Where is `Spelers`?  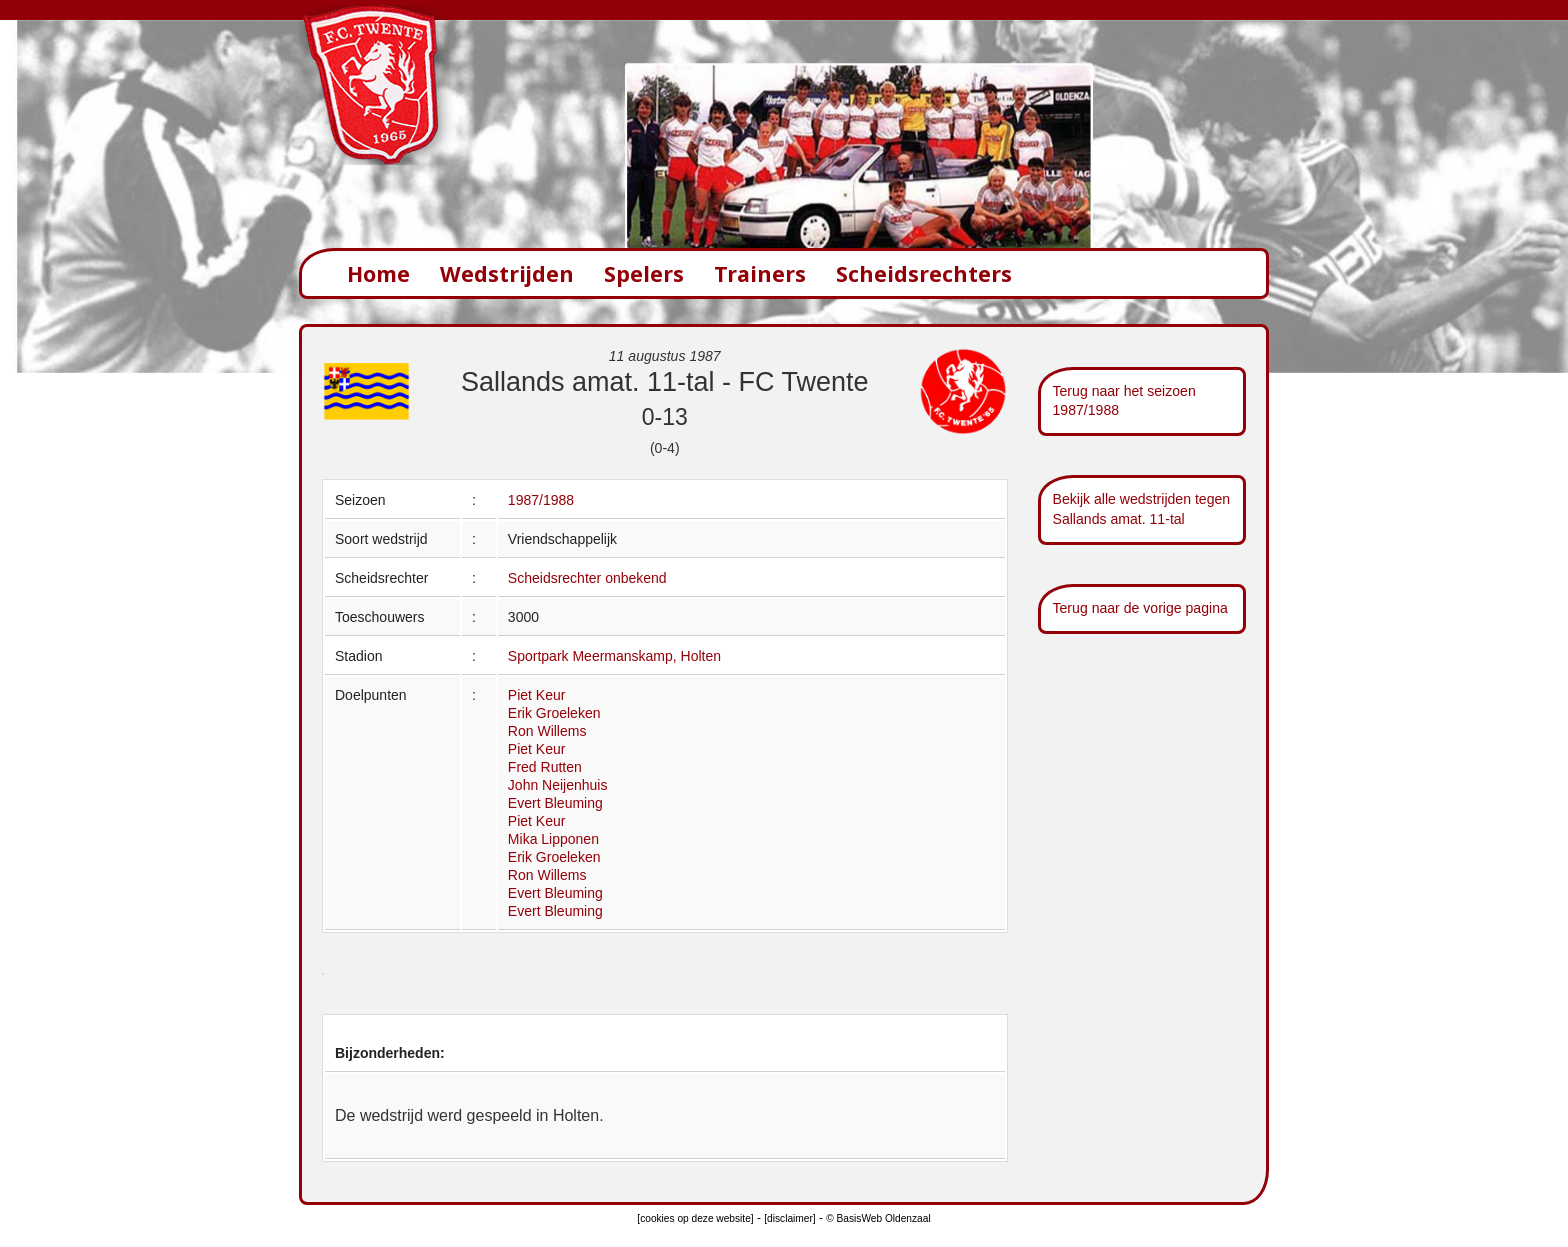 Spelers is located at coordinates (644, 273).